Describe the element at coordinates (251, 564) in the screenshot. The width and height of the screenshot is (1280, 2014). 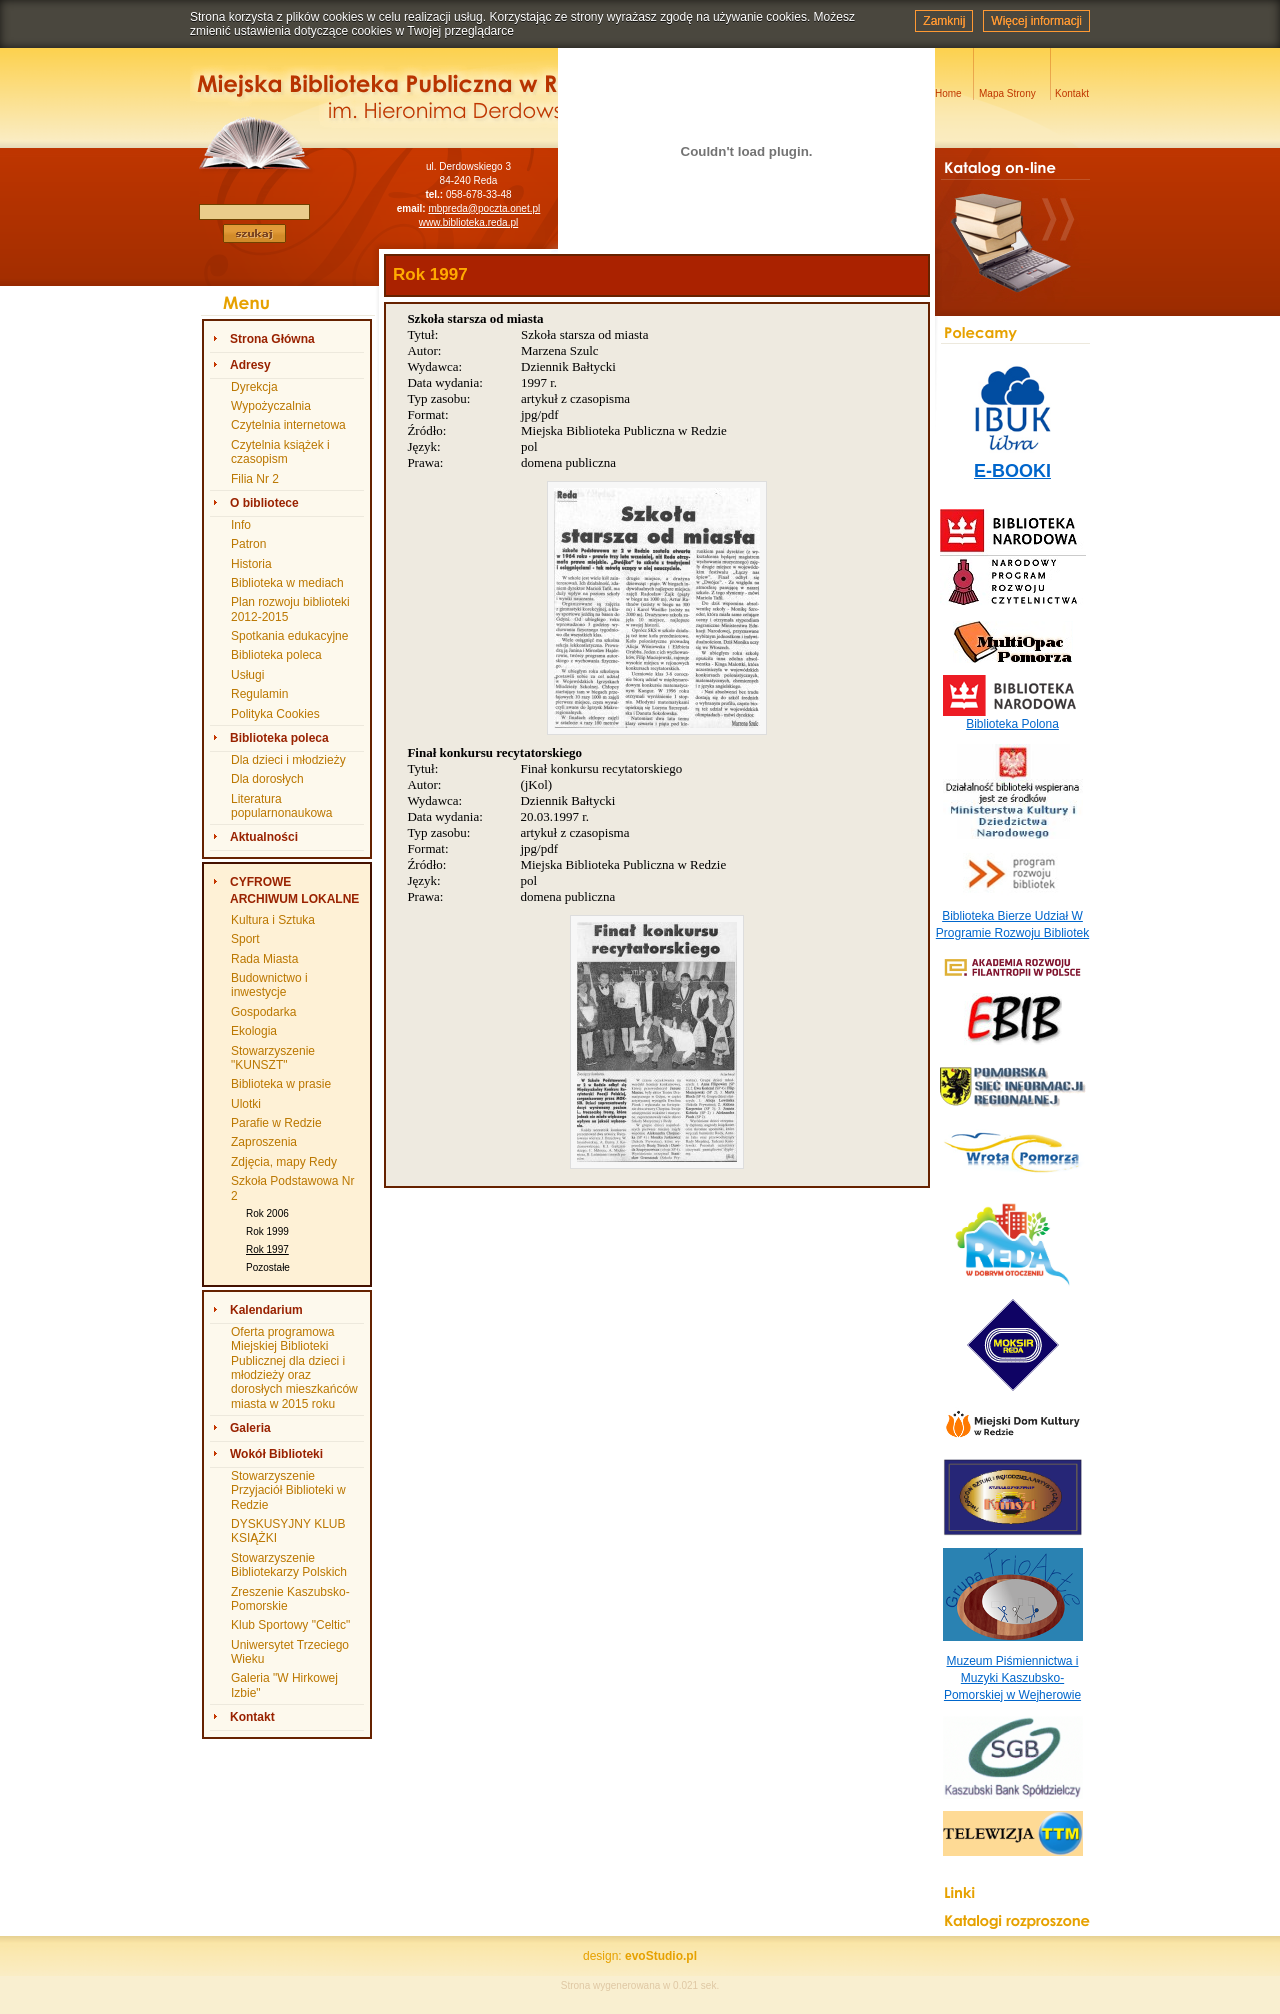
I see `Historia` at that location.